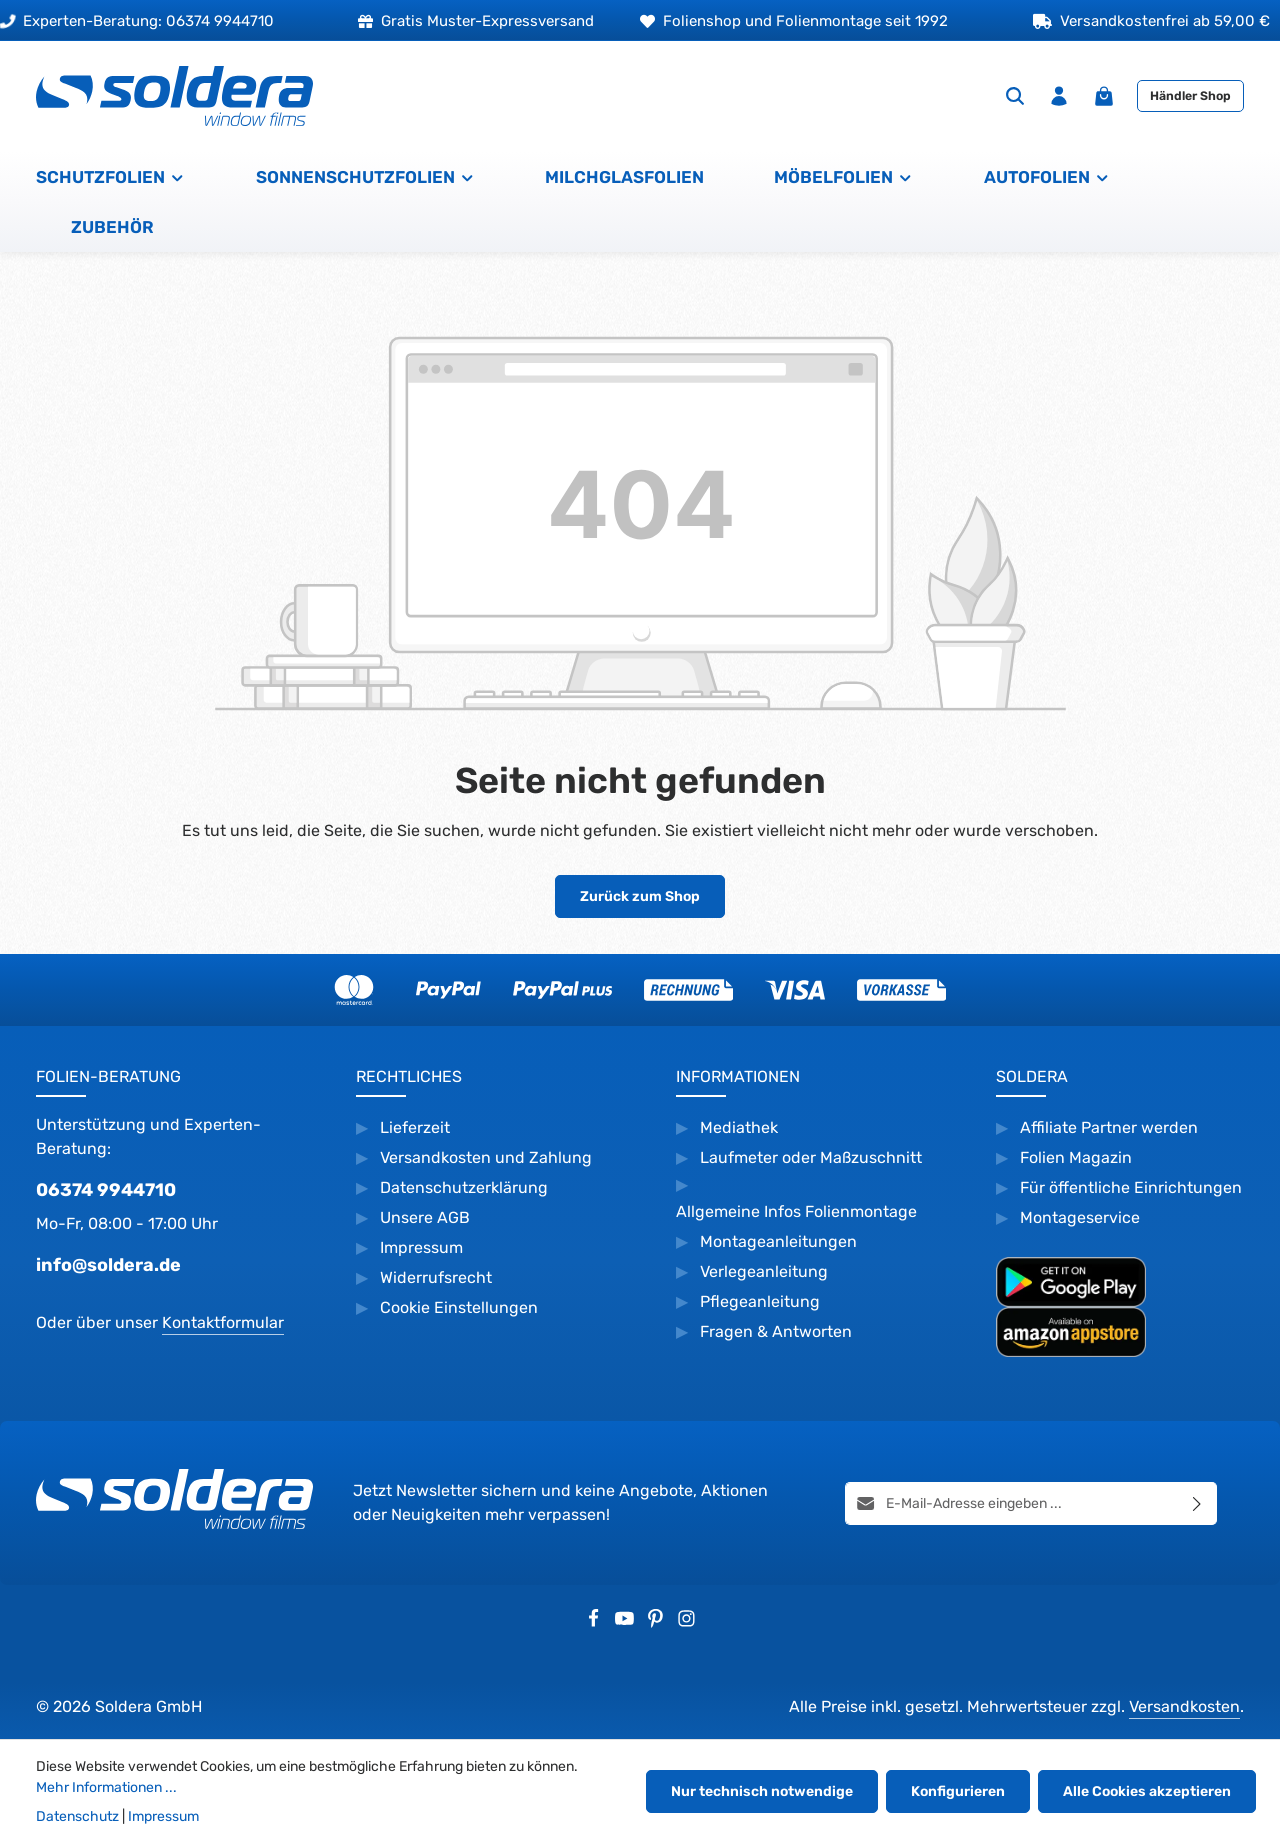  I want to click on [Suchen], so click(1015, 96).